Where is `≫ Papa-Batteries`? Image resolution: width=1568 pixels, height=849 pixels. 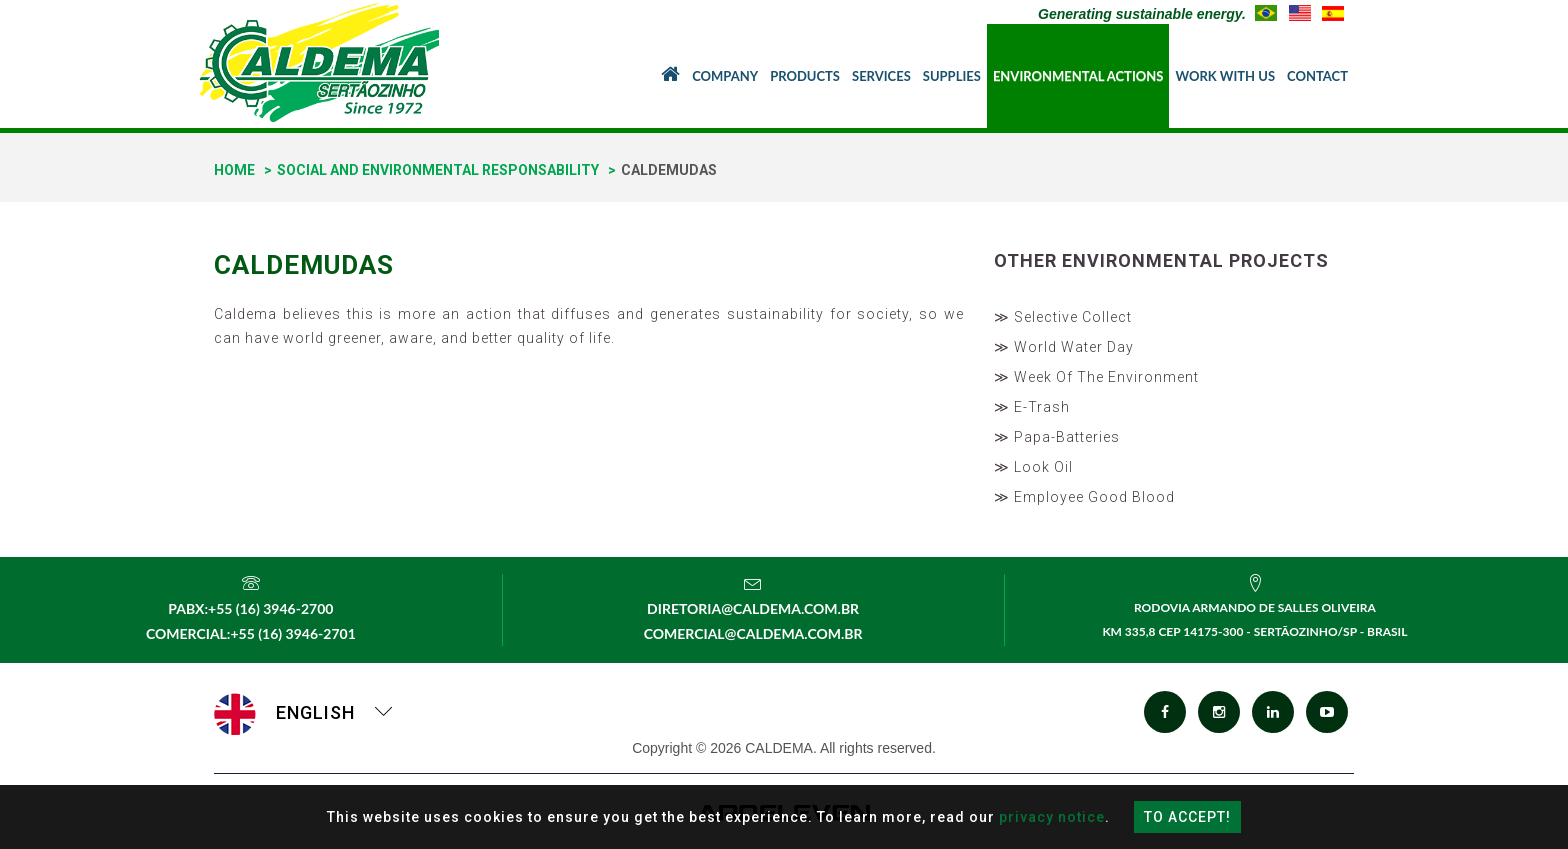
≫ Papa-Batteries is located at coordinates (1057, 437).